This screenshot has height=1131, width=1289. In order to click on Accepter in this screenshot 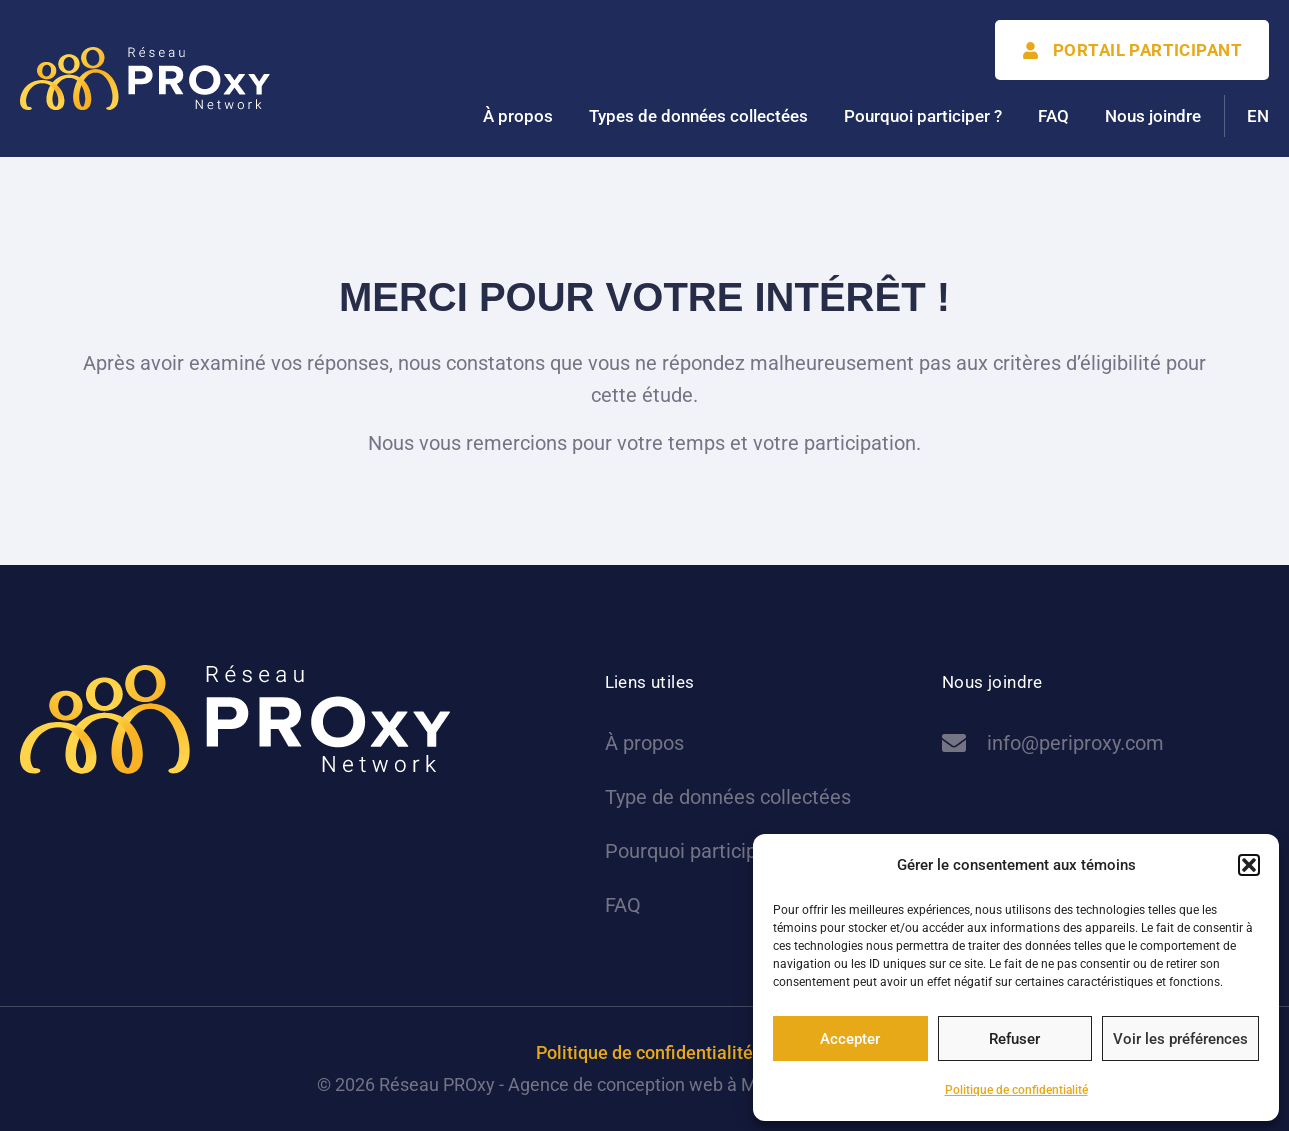, I will do `click(850, 1039)`.